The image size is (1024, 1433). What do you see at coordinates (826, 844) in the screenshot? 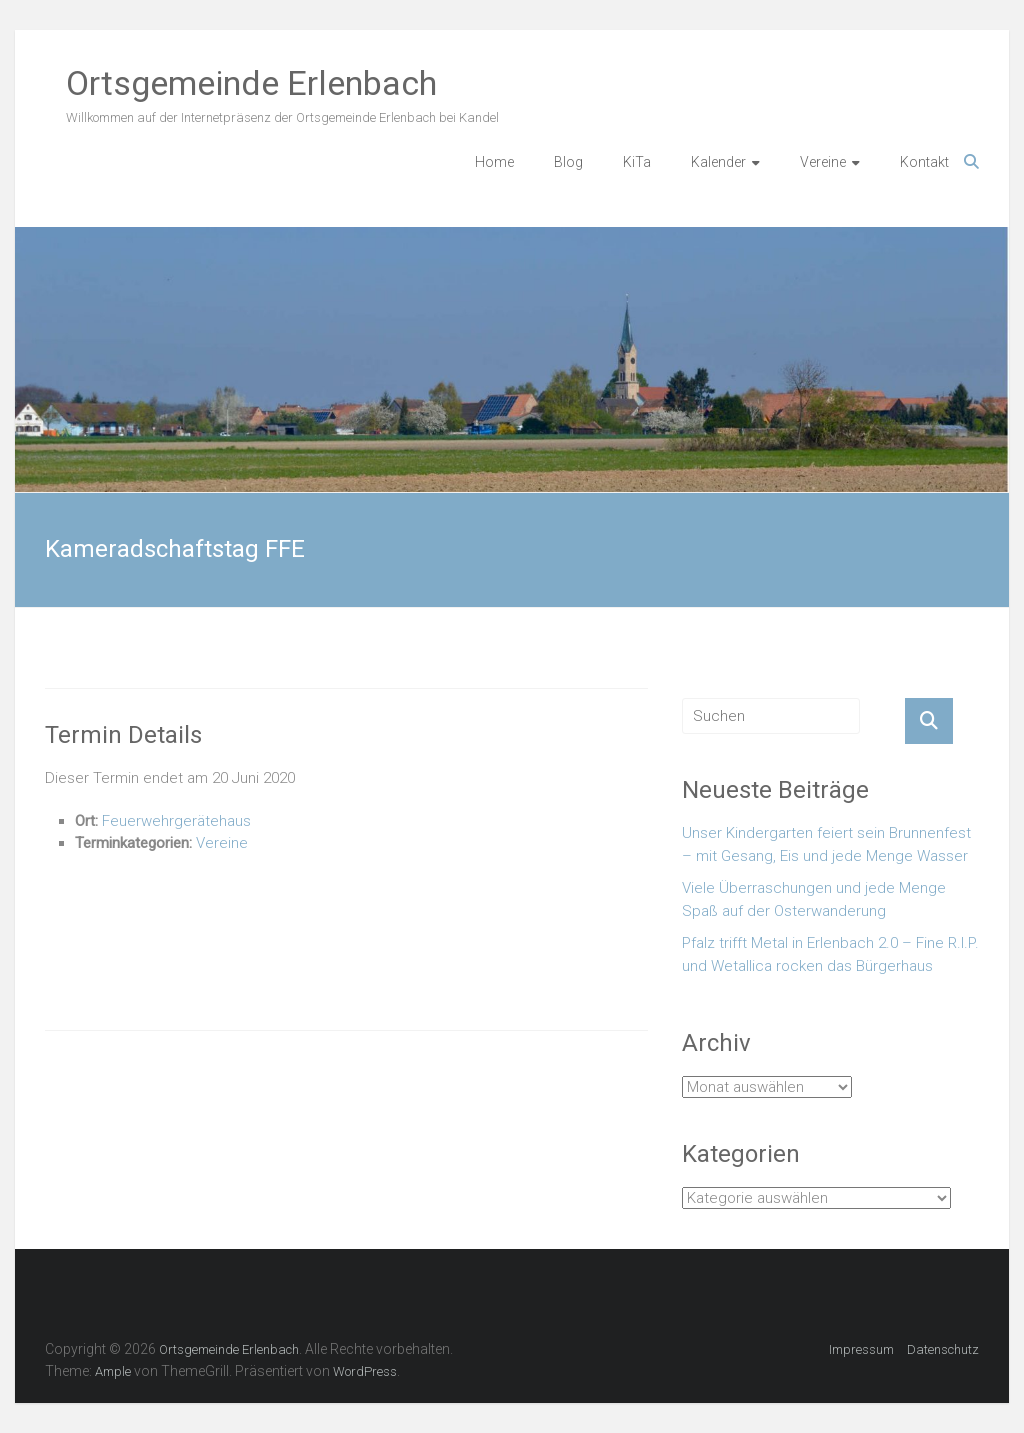
I see `Unser Kindergarten feiert sein Brunnenfest – mit Gesang, Eis und jede Menge Wasser` at bounding box center [826, 844].